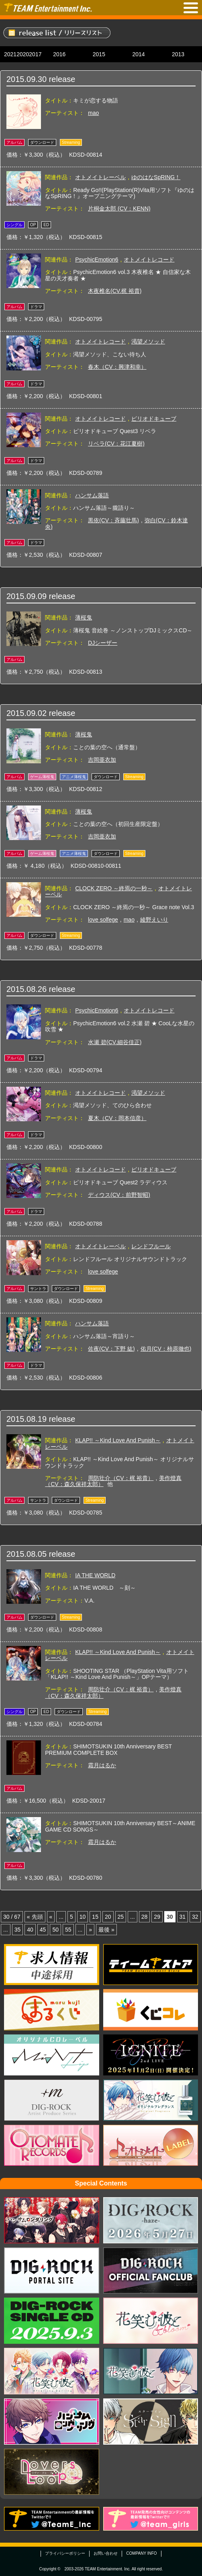 This screenshot has height=2576, width=202. I want to click on 薄桜鬼, so click(83, 617).